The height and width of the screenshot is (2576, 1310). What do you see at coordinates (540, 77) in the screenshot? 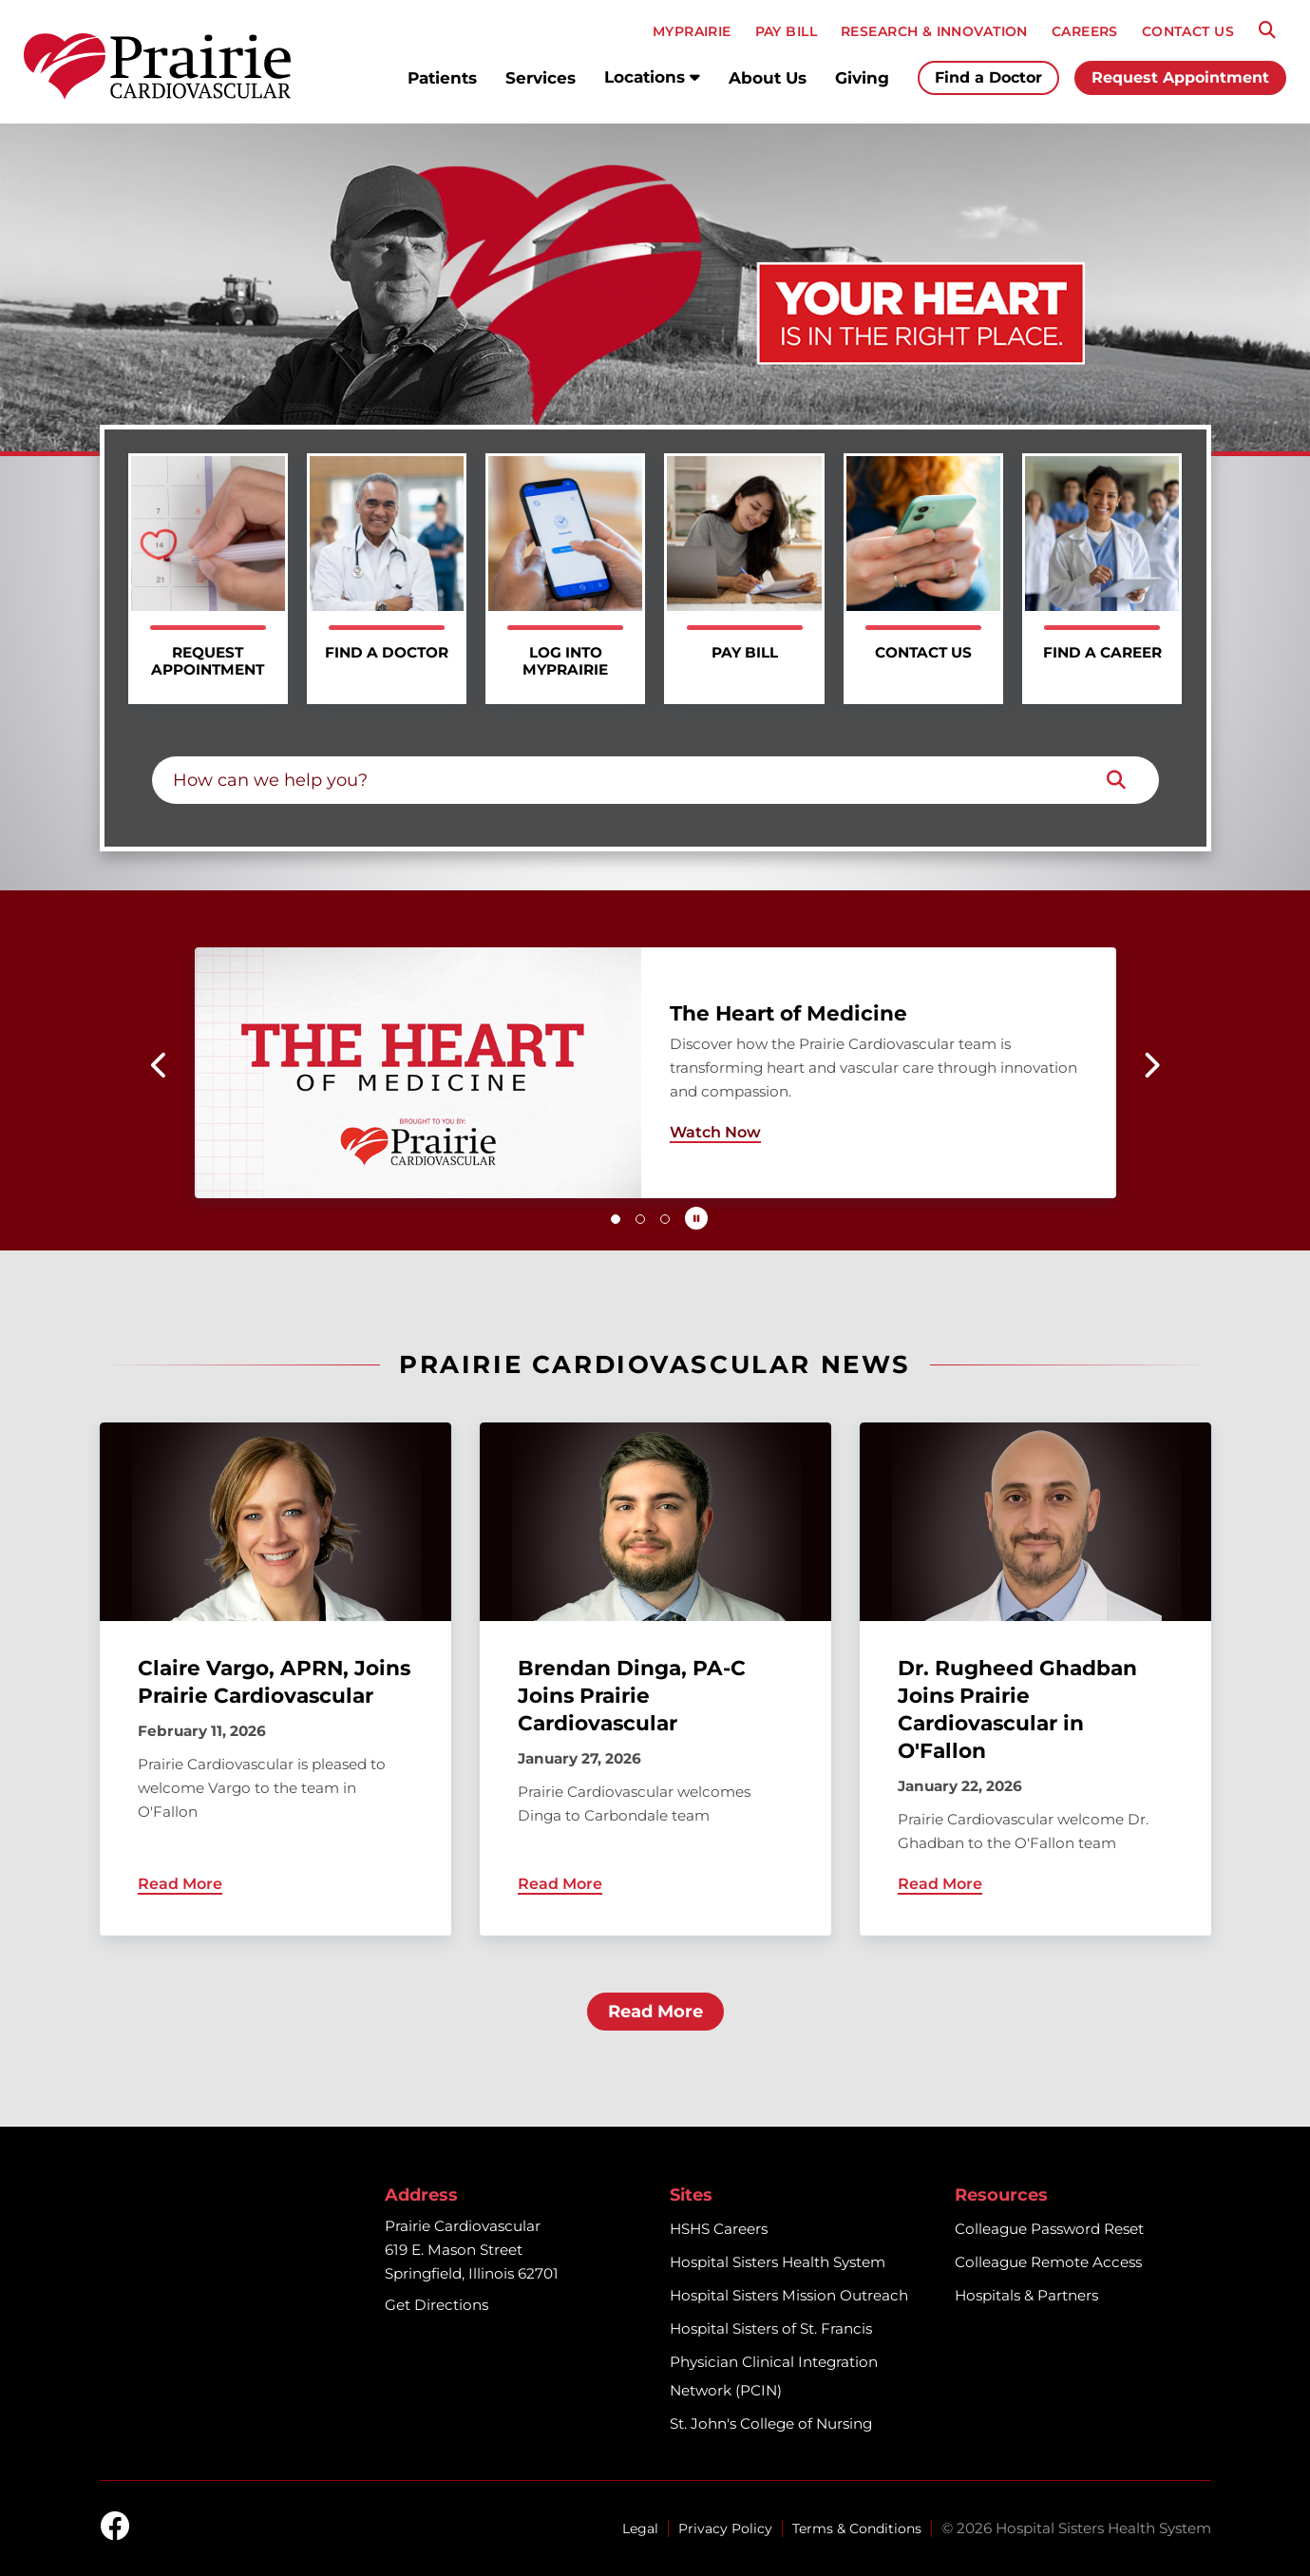
I see `Services` at bounding box center [540, 77].